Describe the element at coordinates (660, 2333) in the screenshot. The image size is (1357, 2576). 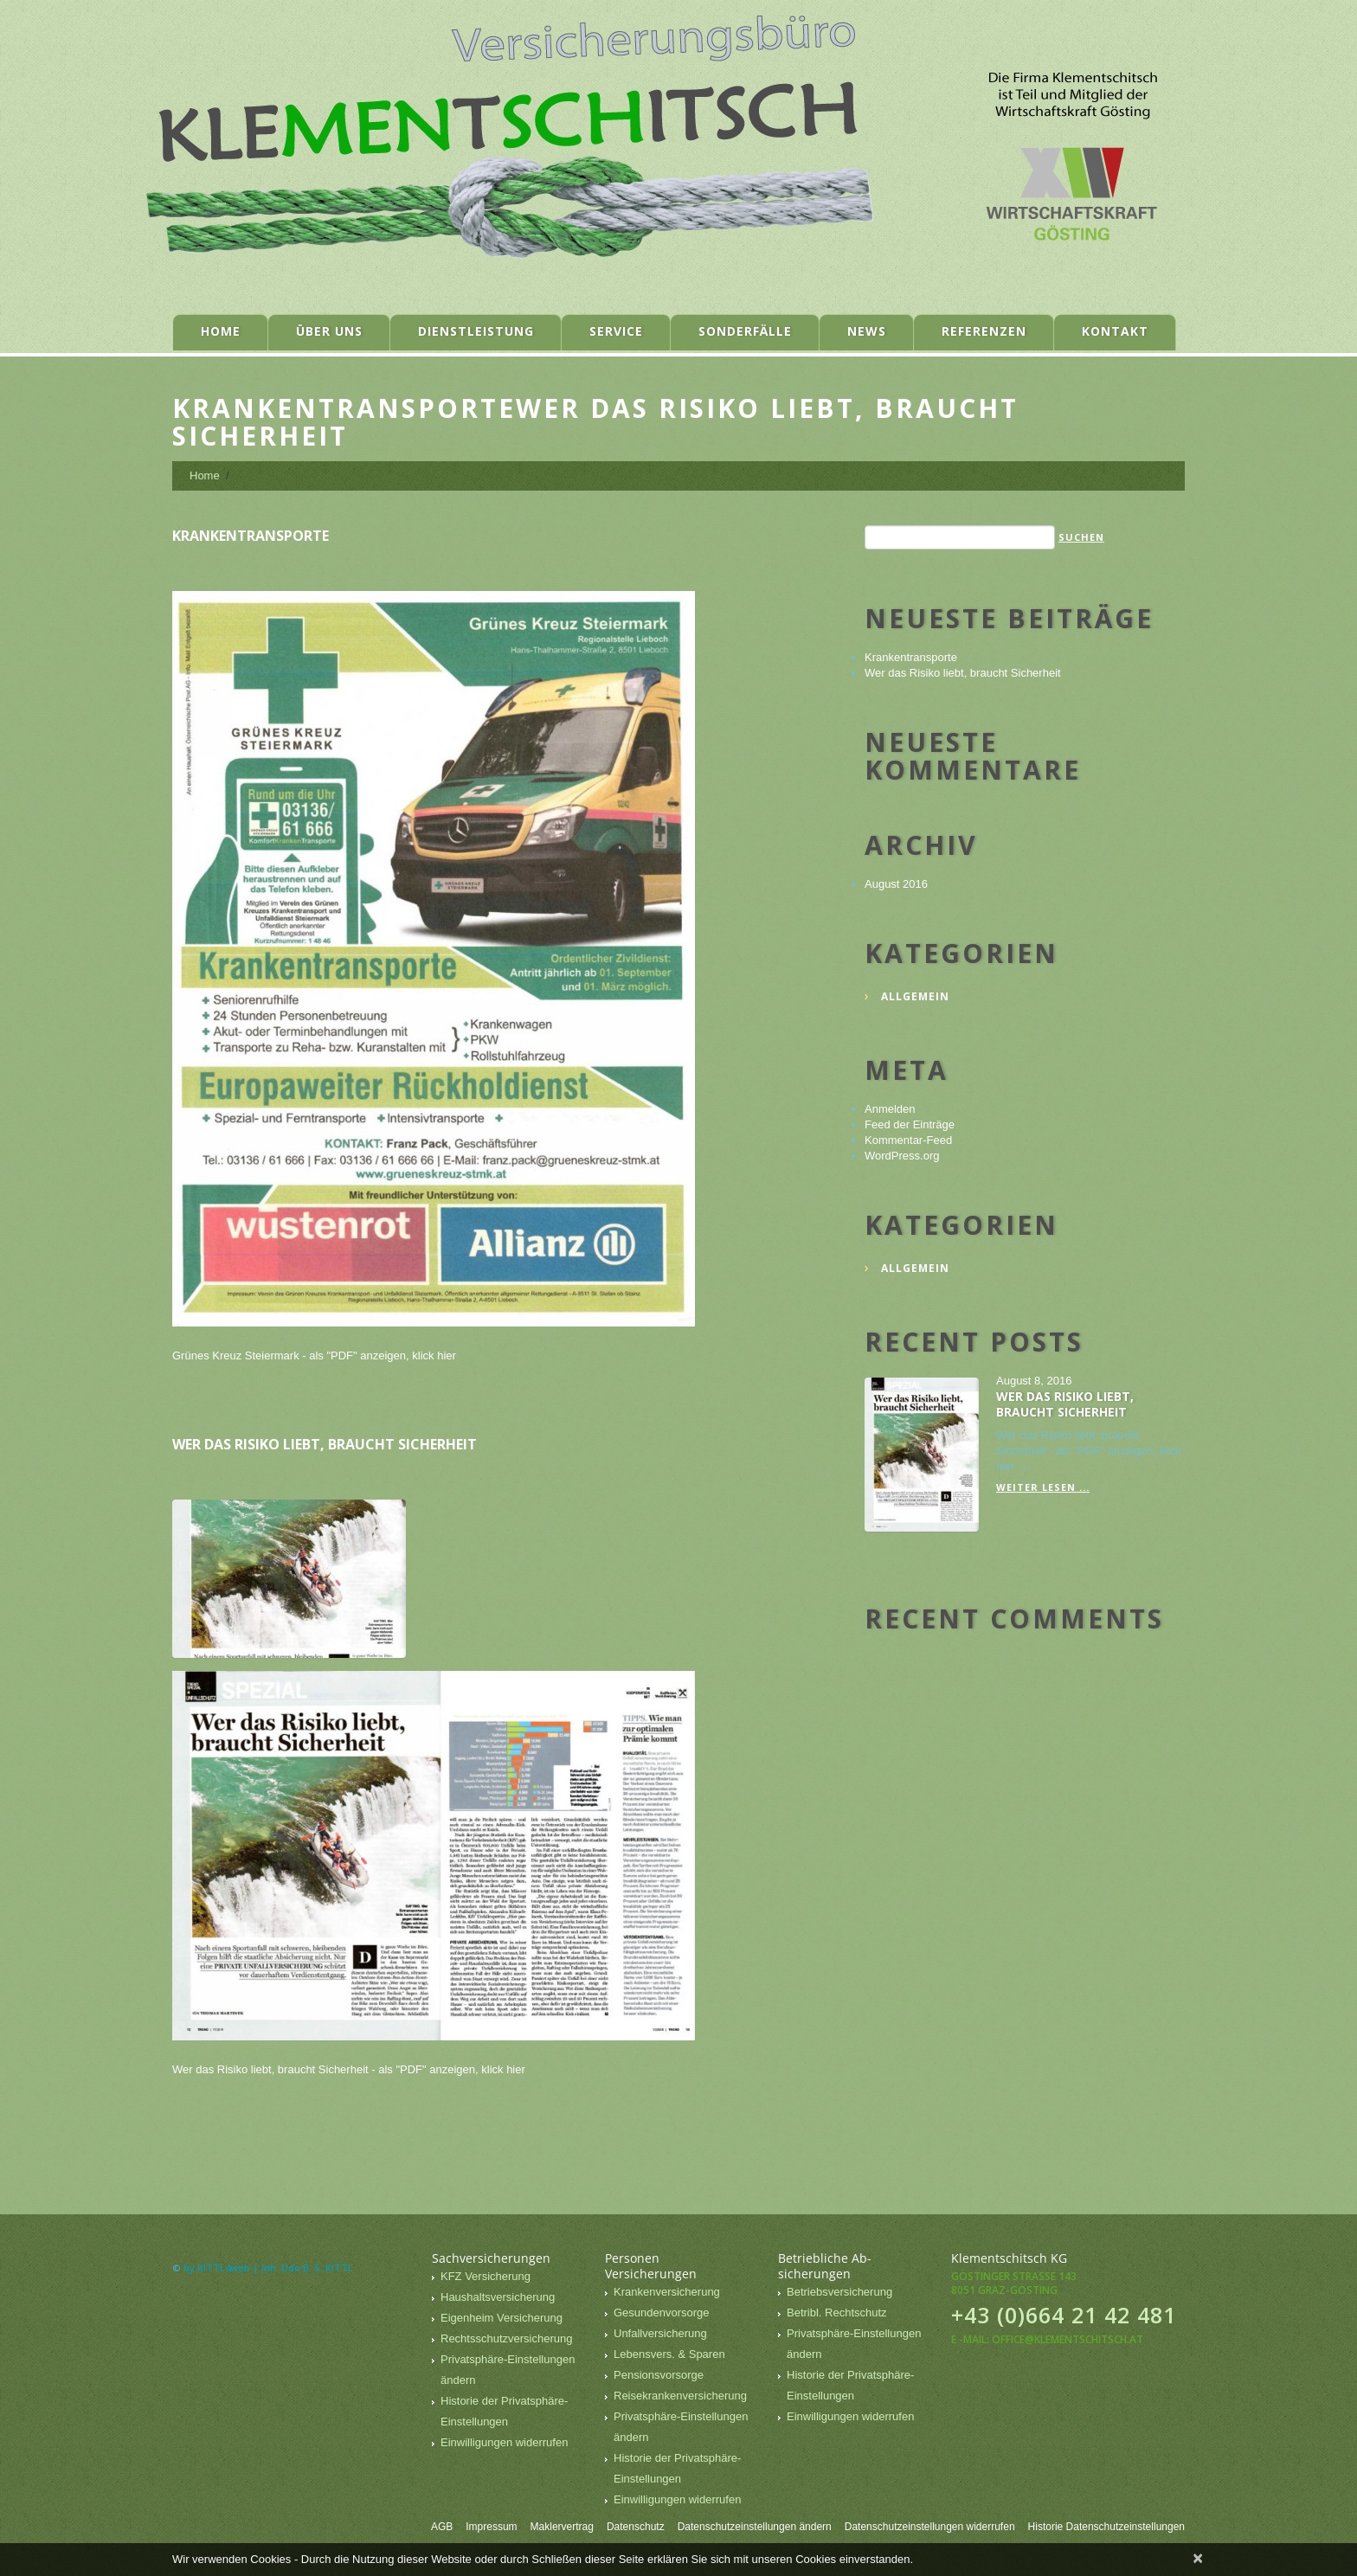
I see `Unfallversicherung` at that location.